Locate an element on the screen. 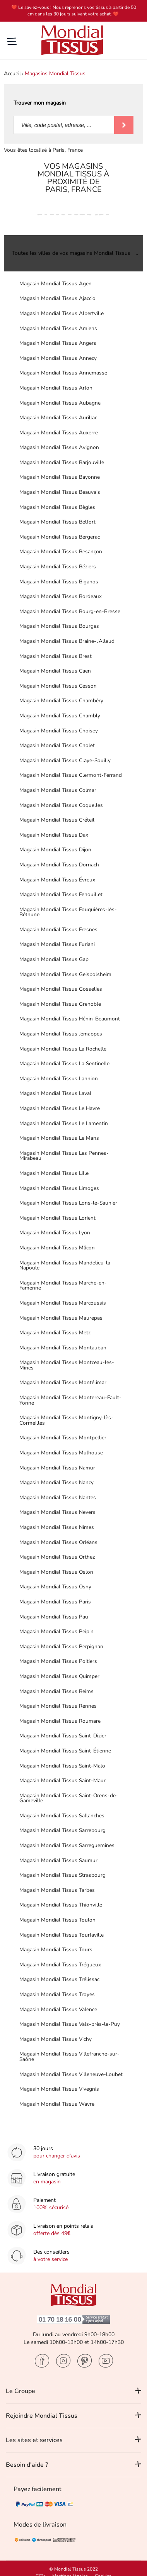 Image resolution: width=147 pixels, height=2576 pixels. Magasin Mondial Tissus Roumare is located at coordinates (60, 1721).